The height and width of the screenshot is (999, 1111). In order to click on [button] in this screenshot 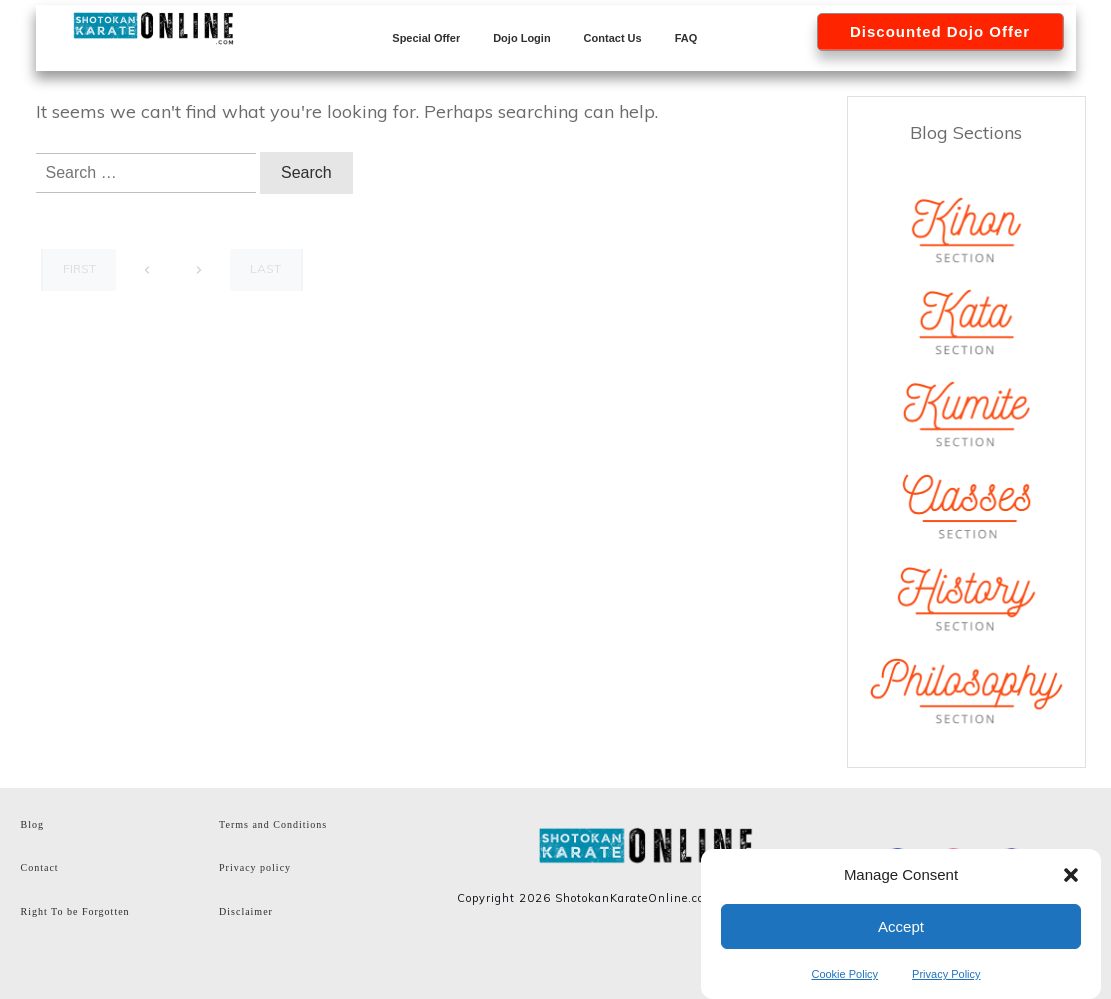, I will do `click(1071, 875)`.